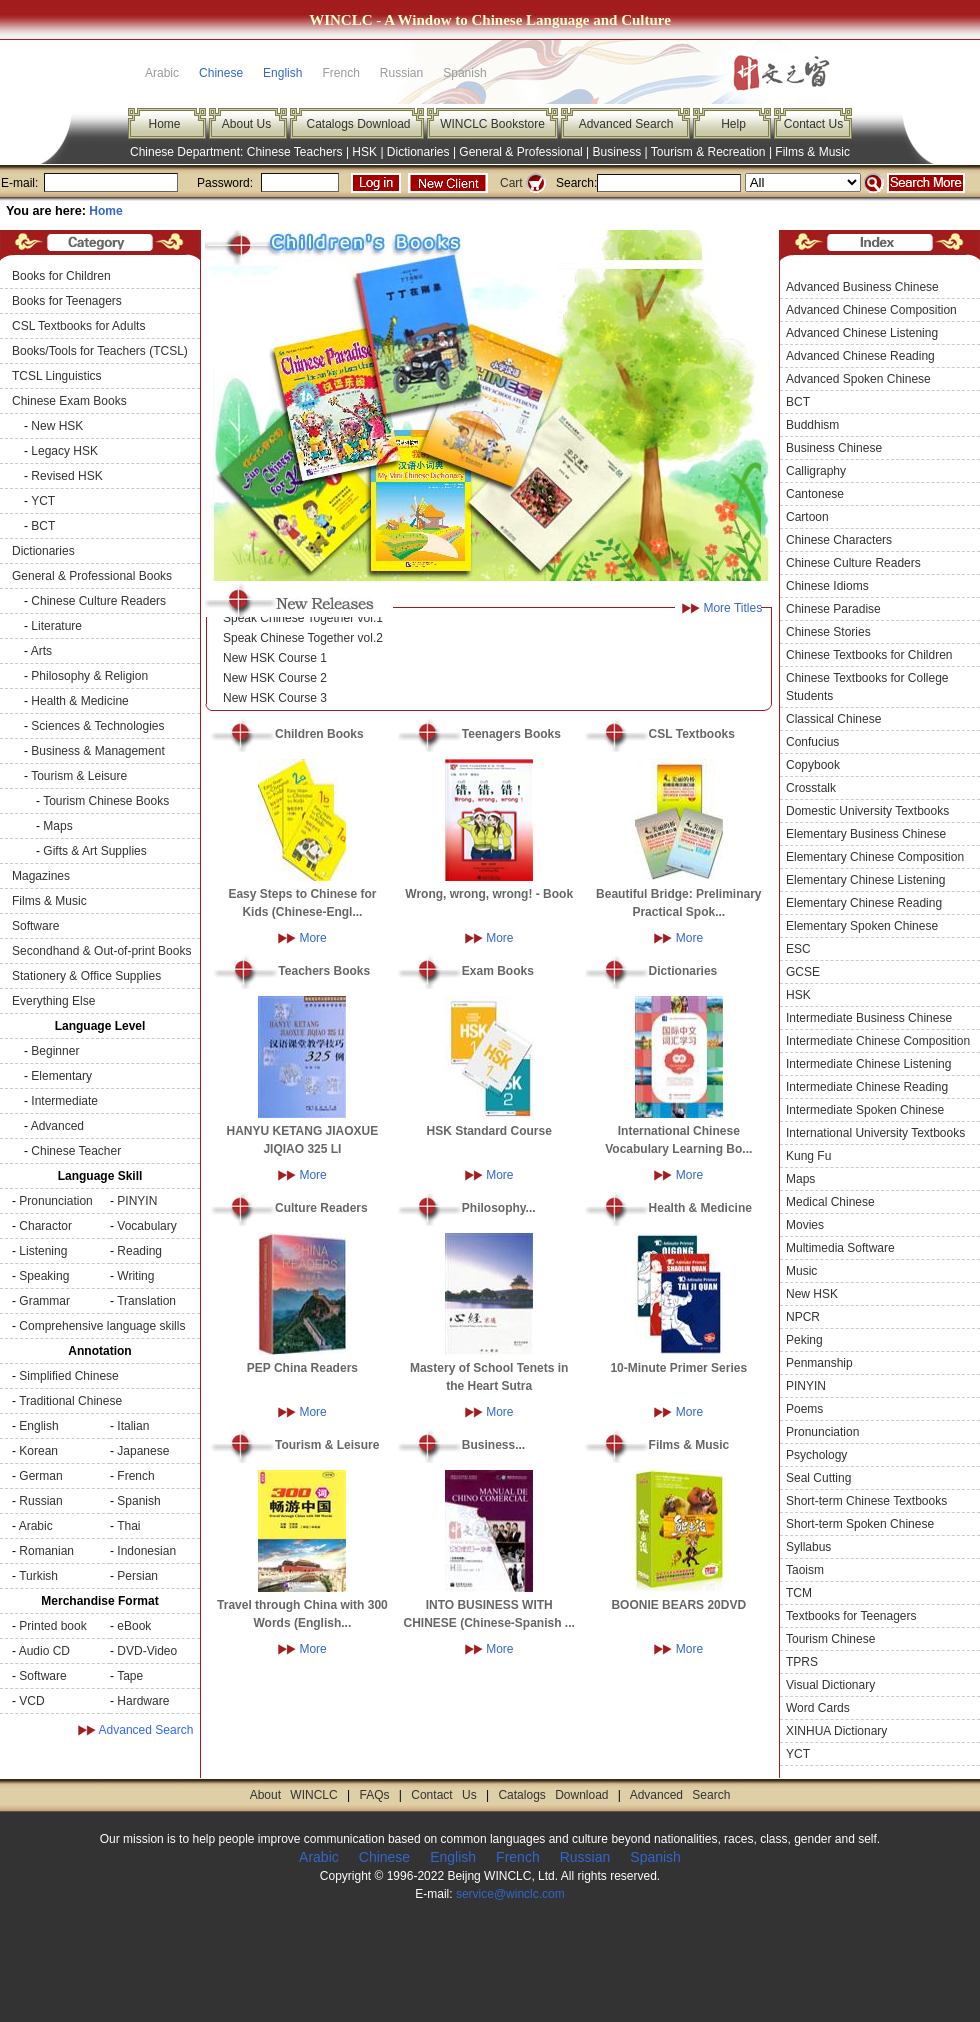  What do you see at coordinates (55, 1051) in the screenshot?
I see `Beginner` at bounding box center [55, 1051].